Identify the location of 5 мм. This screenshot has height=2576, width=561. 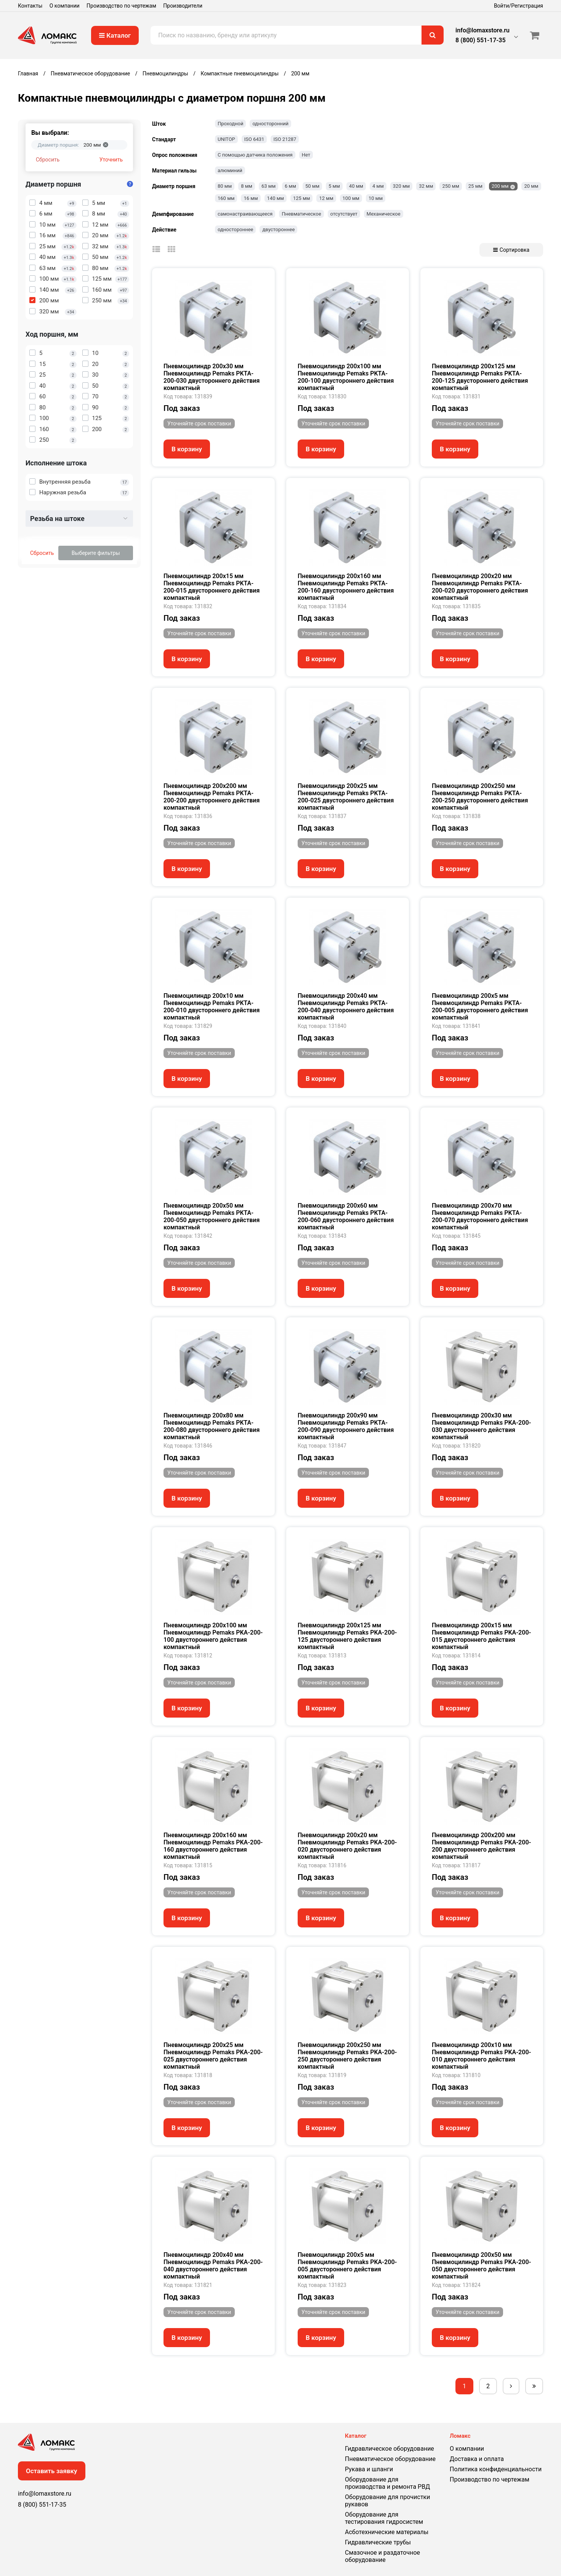
(334, 186).